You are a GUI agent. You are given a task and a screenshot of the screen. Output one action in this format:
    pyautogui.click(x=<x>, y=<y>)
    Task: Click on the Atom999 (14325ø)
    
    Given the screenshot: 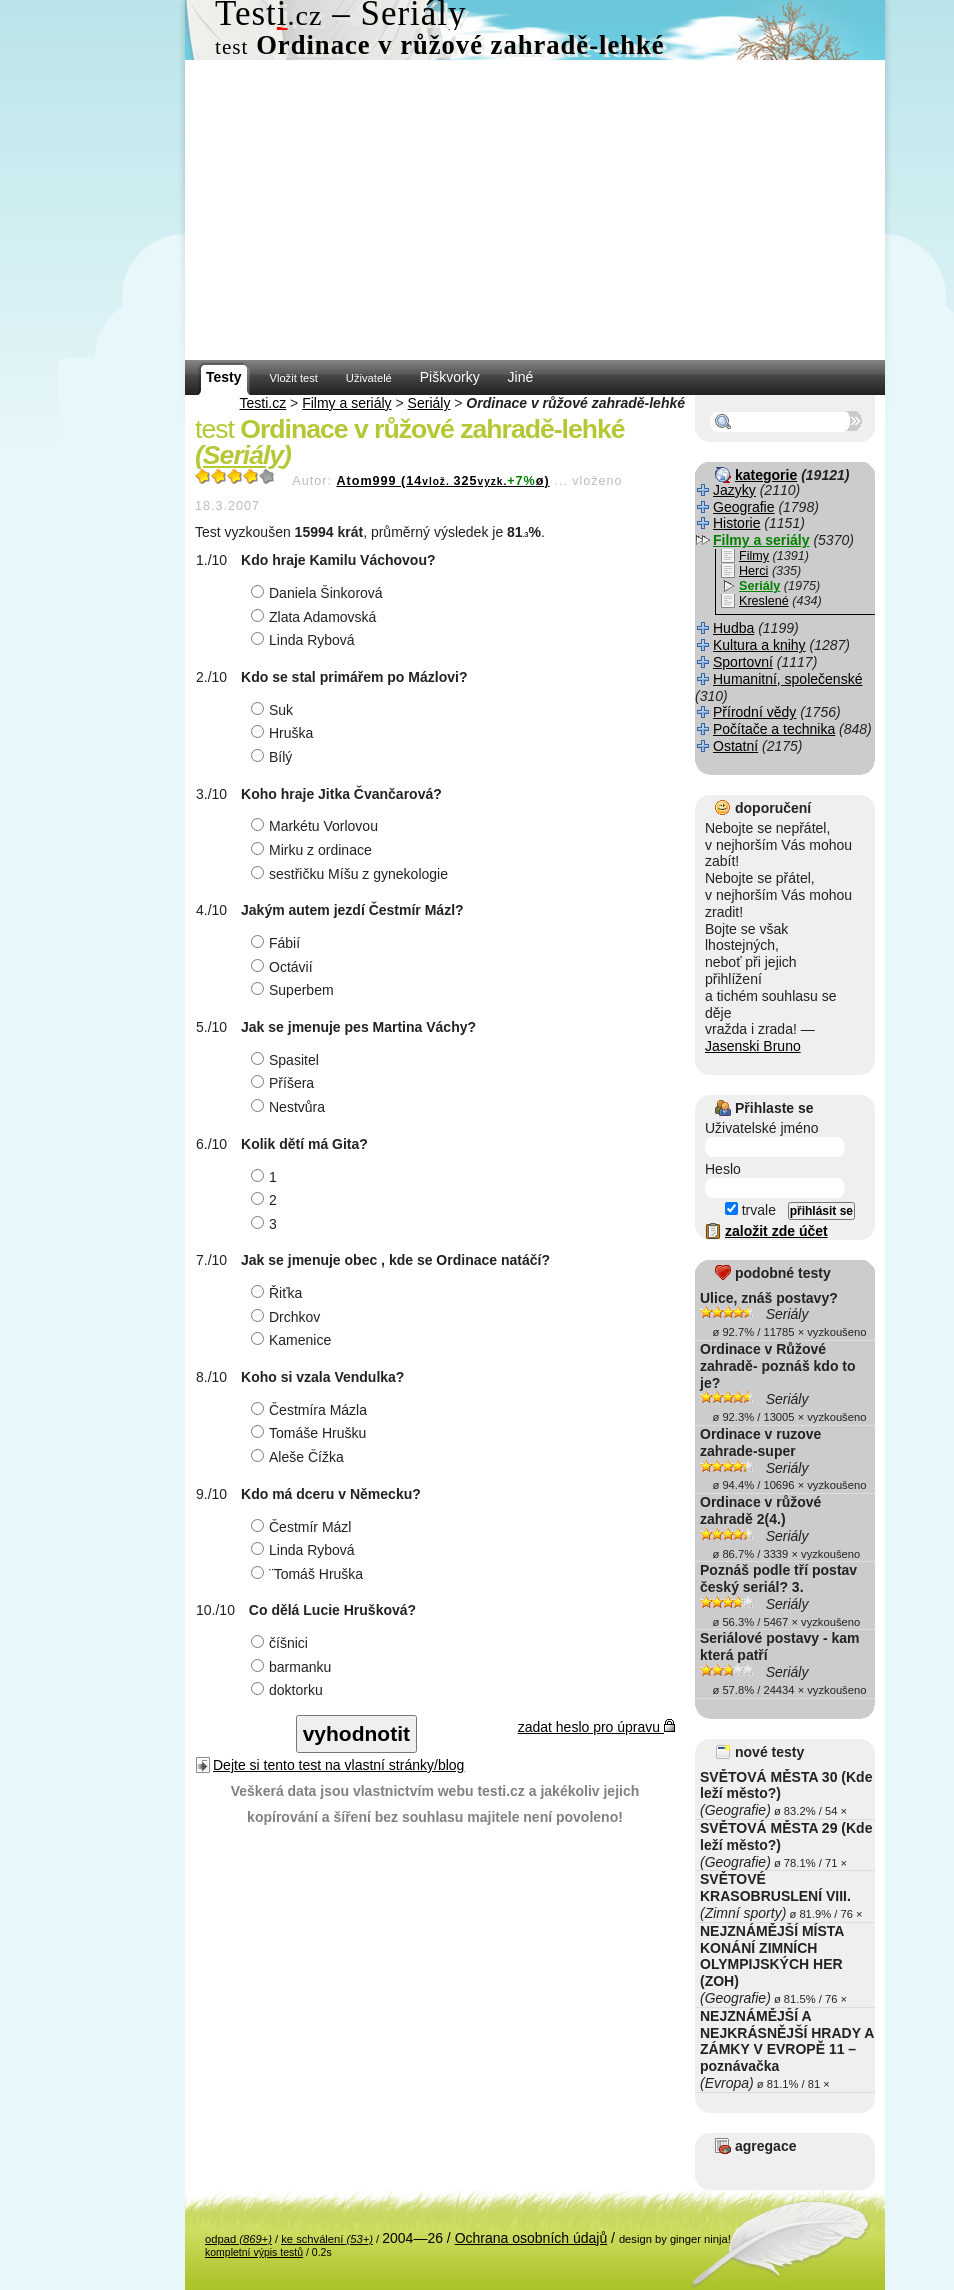 What is the action you would take?
    pyautogui.click(x=442, y=481)
    